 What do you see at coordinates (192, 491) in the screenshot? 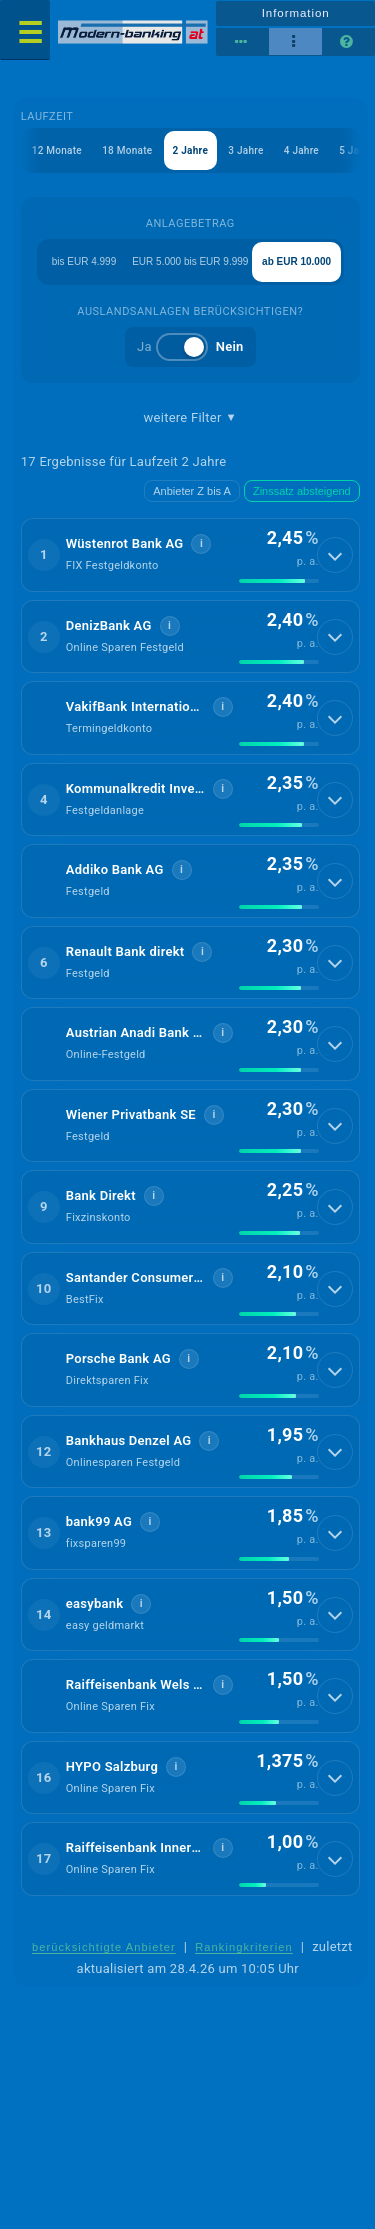
I see `Anbieter Z bis A` at bounding box center [192, 491].